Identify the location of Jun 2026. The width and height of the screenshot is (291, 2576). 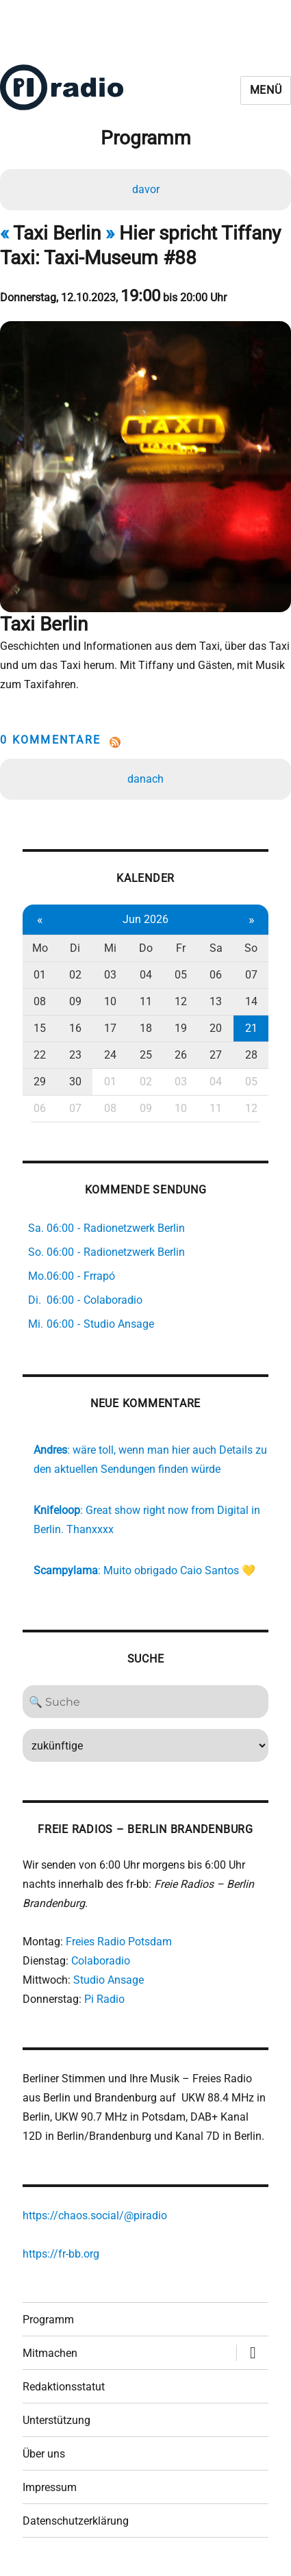
(145, 919).